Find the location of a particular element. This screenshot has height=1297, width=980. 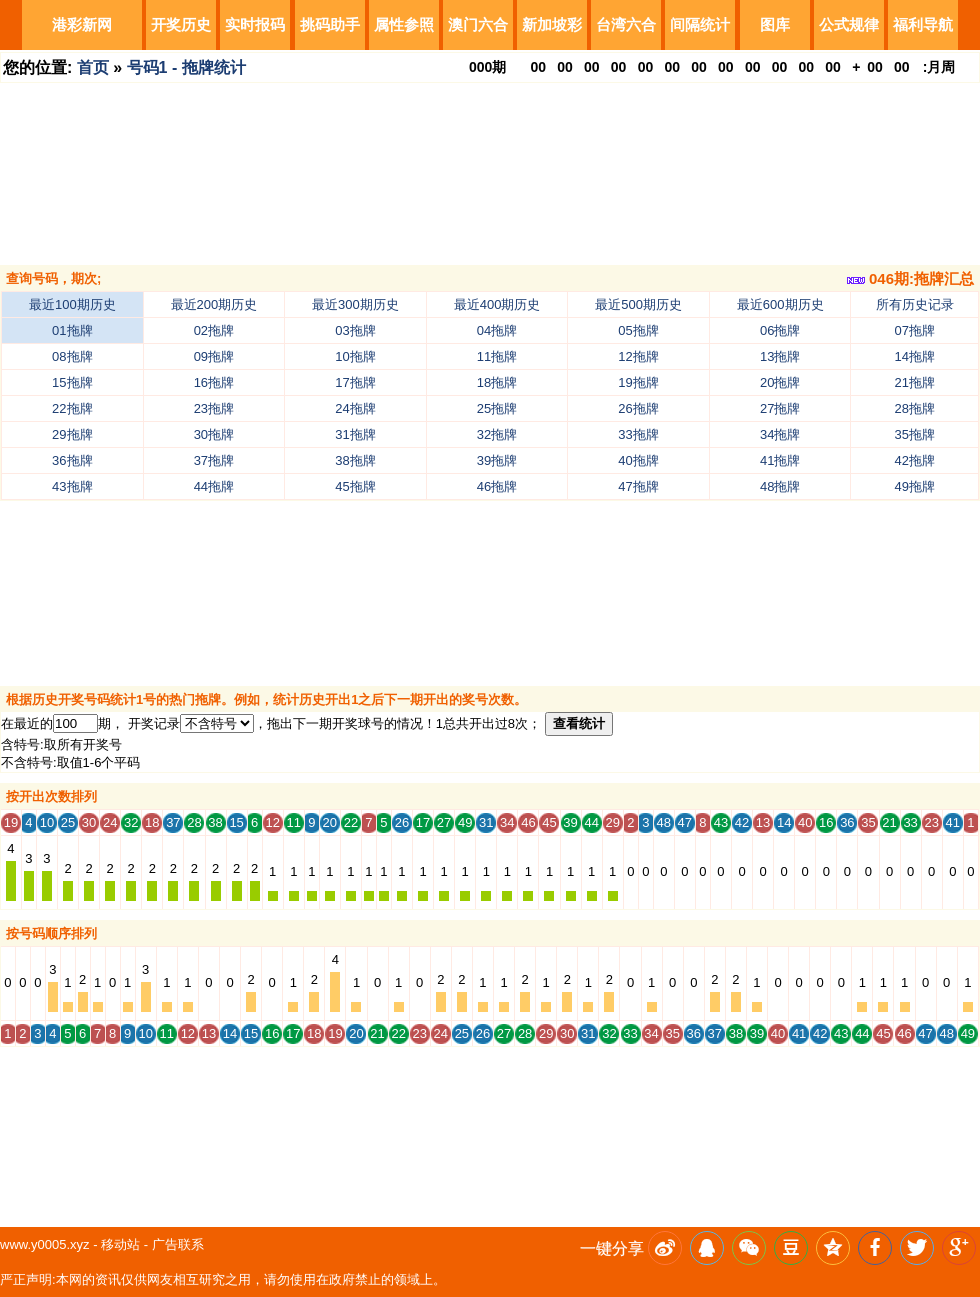

福利导航 is located at coordinates (923, 24).